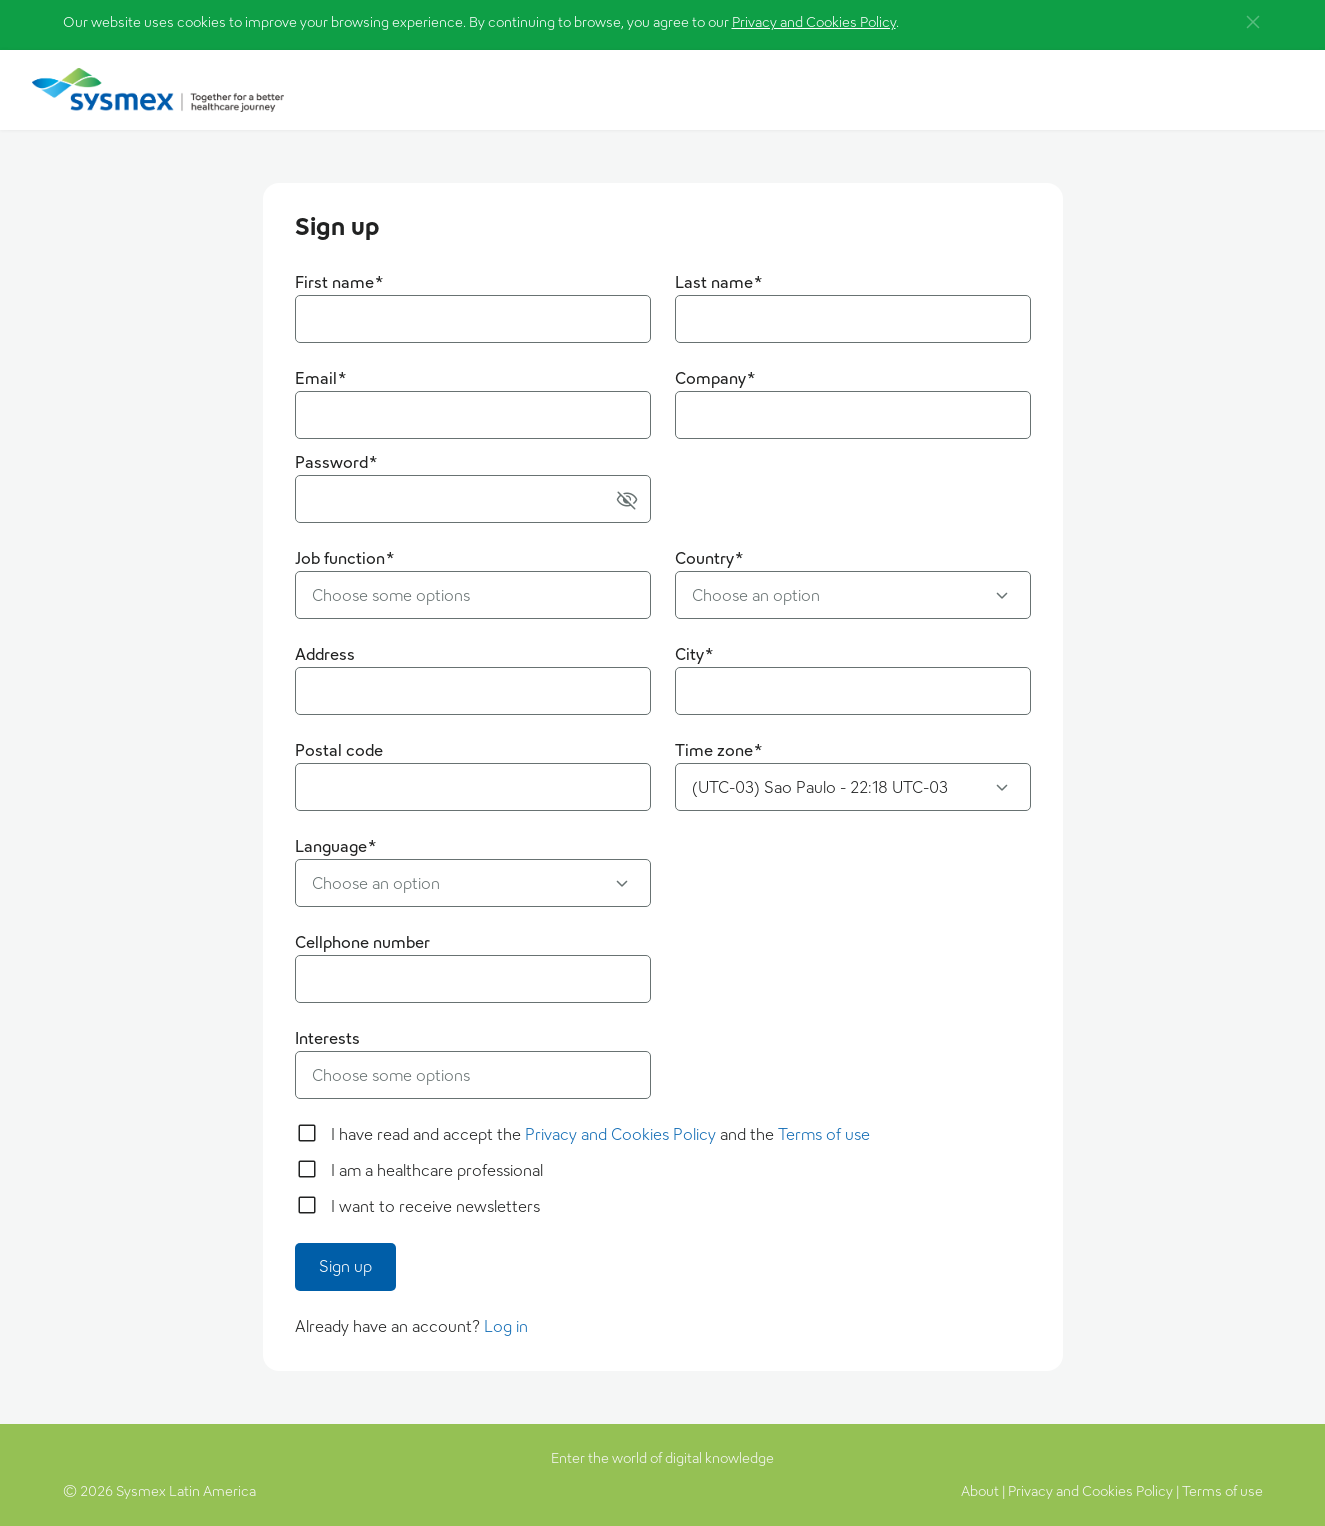  I want to click on Cellphone number, so click(362, 942).